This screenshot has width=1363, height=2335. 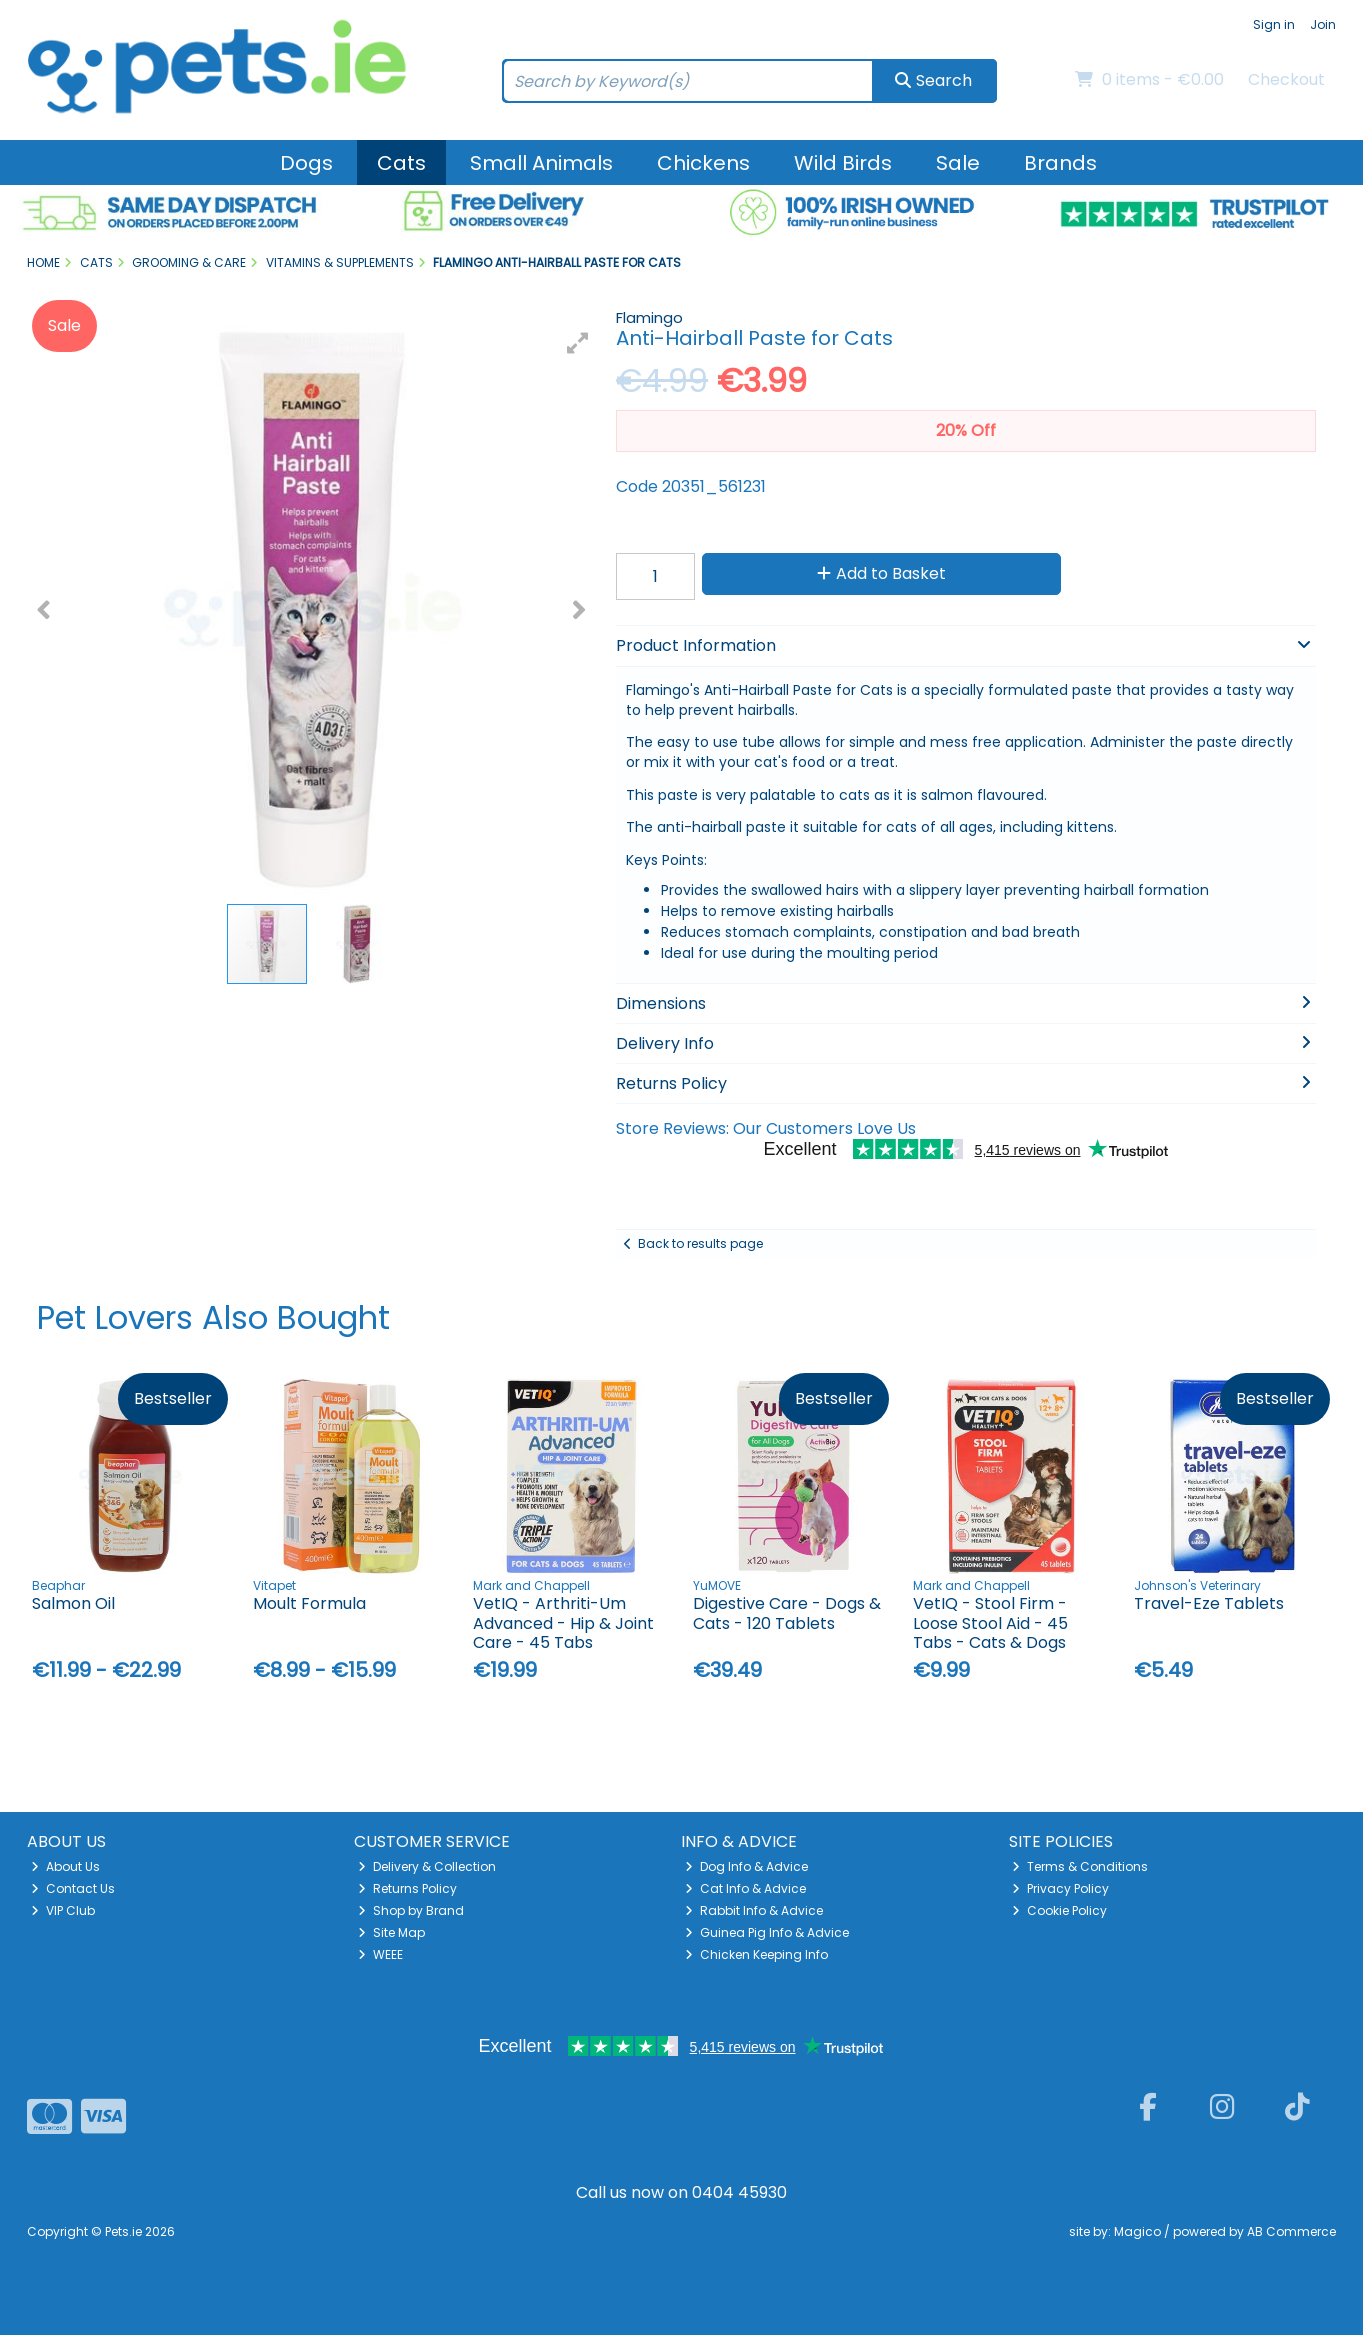 What do you see at coordinates (411, 1910) in the screenshot?
I see `Shop by Brand` at bounding box center [411, 1910].